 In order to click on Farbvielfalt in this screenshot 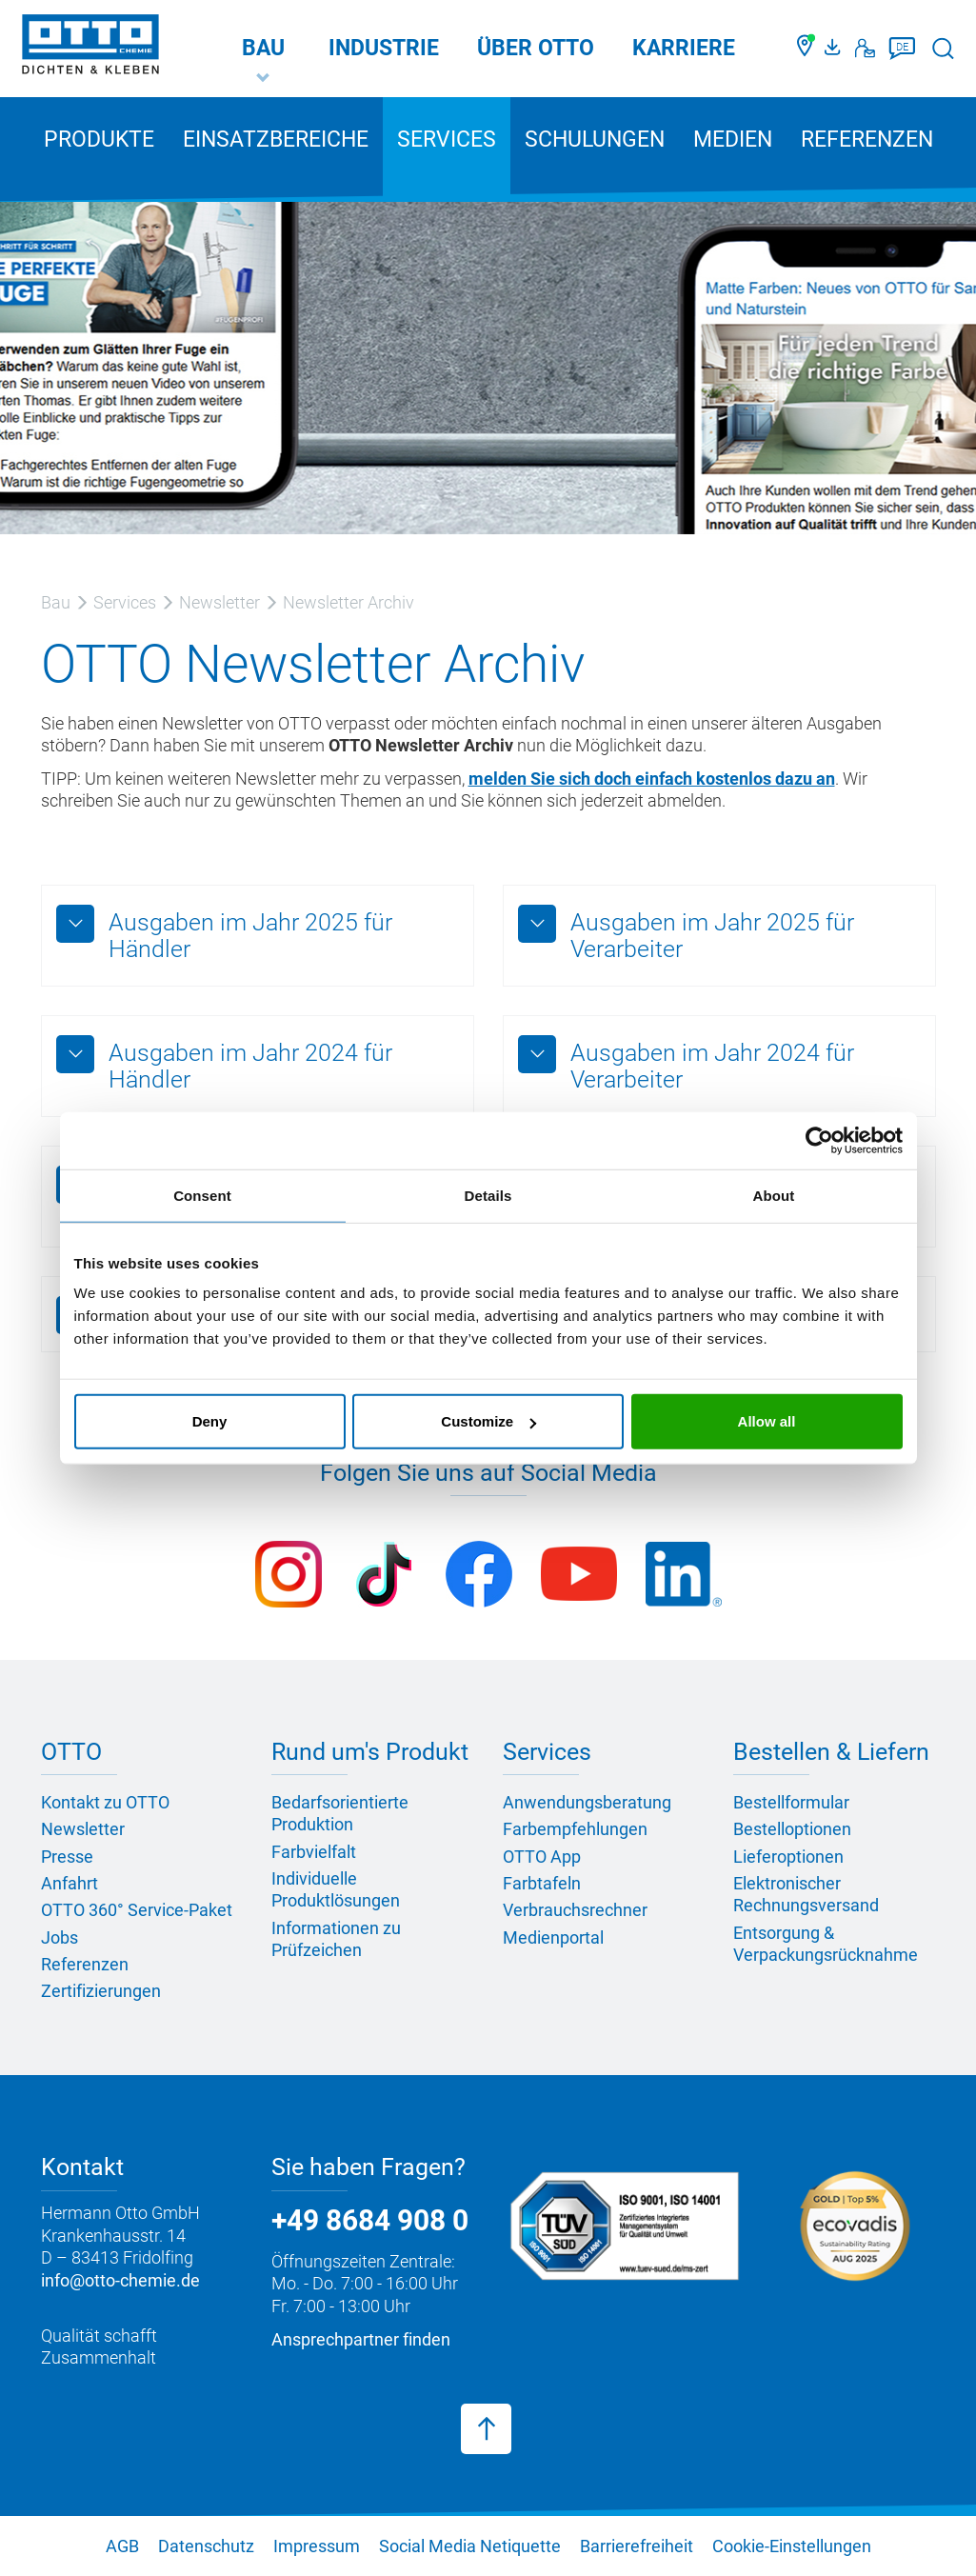, I will do `click(313, 1852)`.